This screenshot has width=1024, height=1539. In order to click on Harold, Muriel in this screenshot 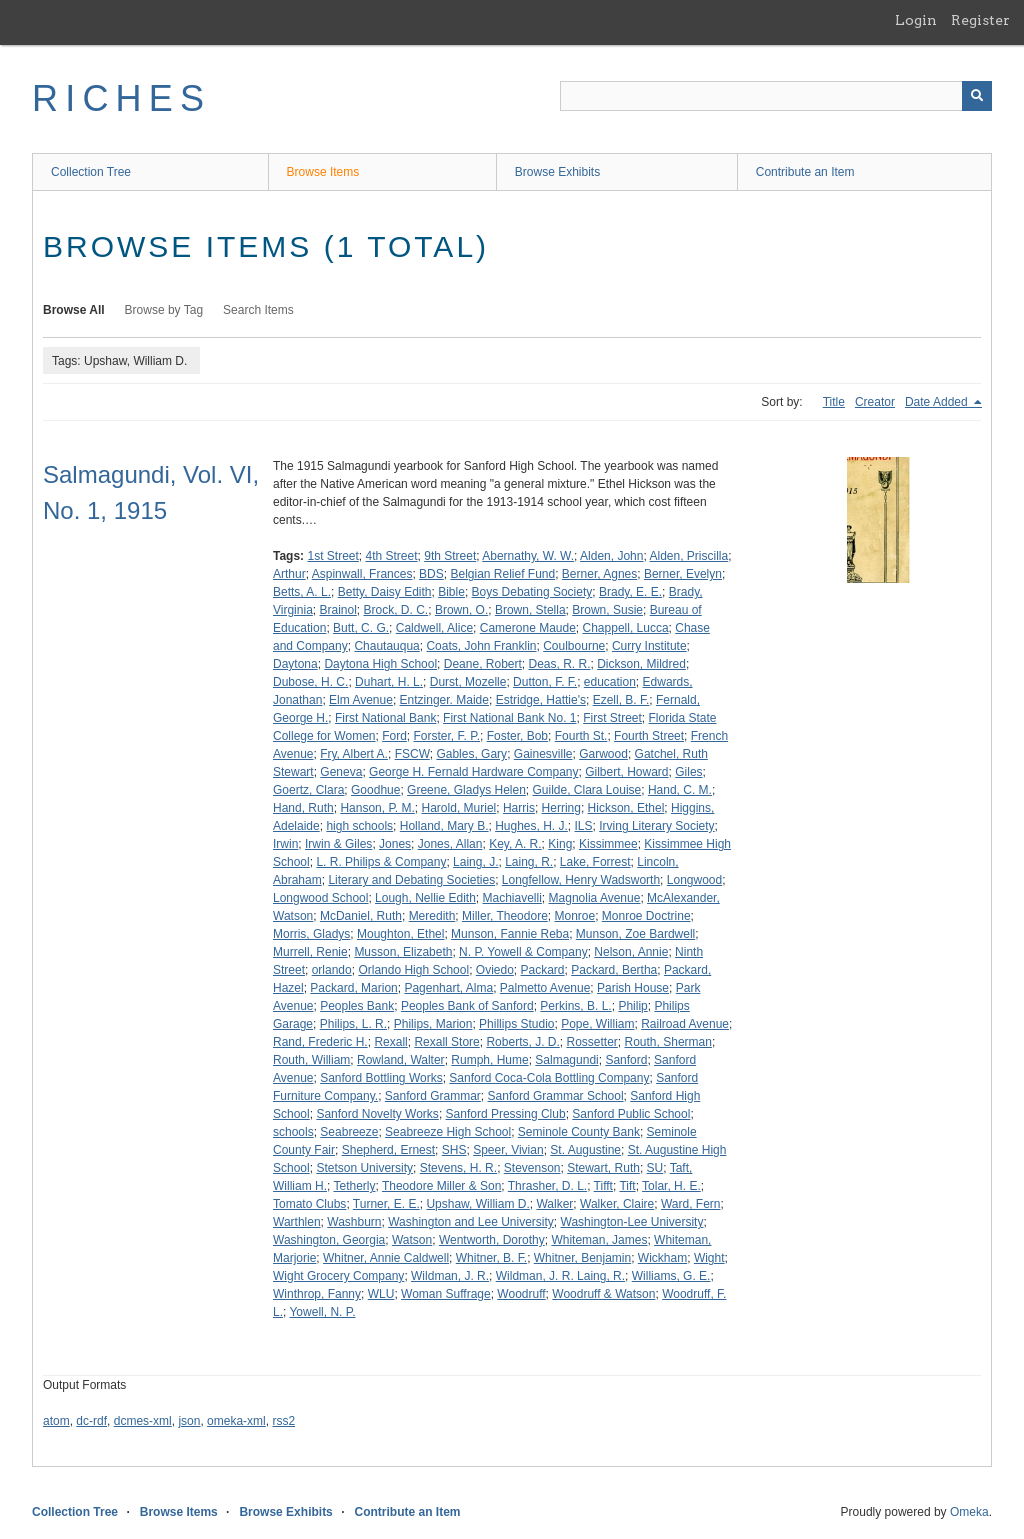, I will do `click(459, 808)`.